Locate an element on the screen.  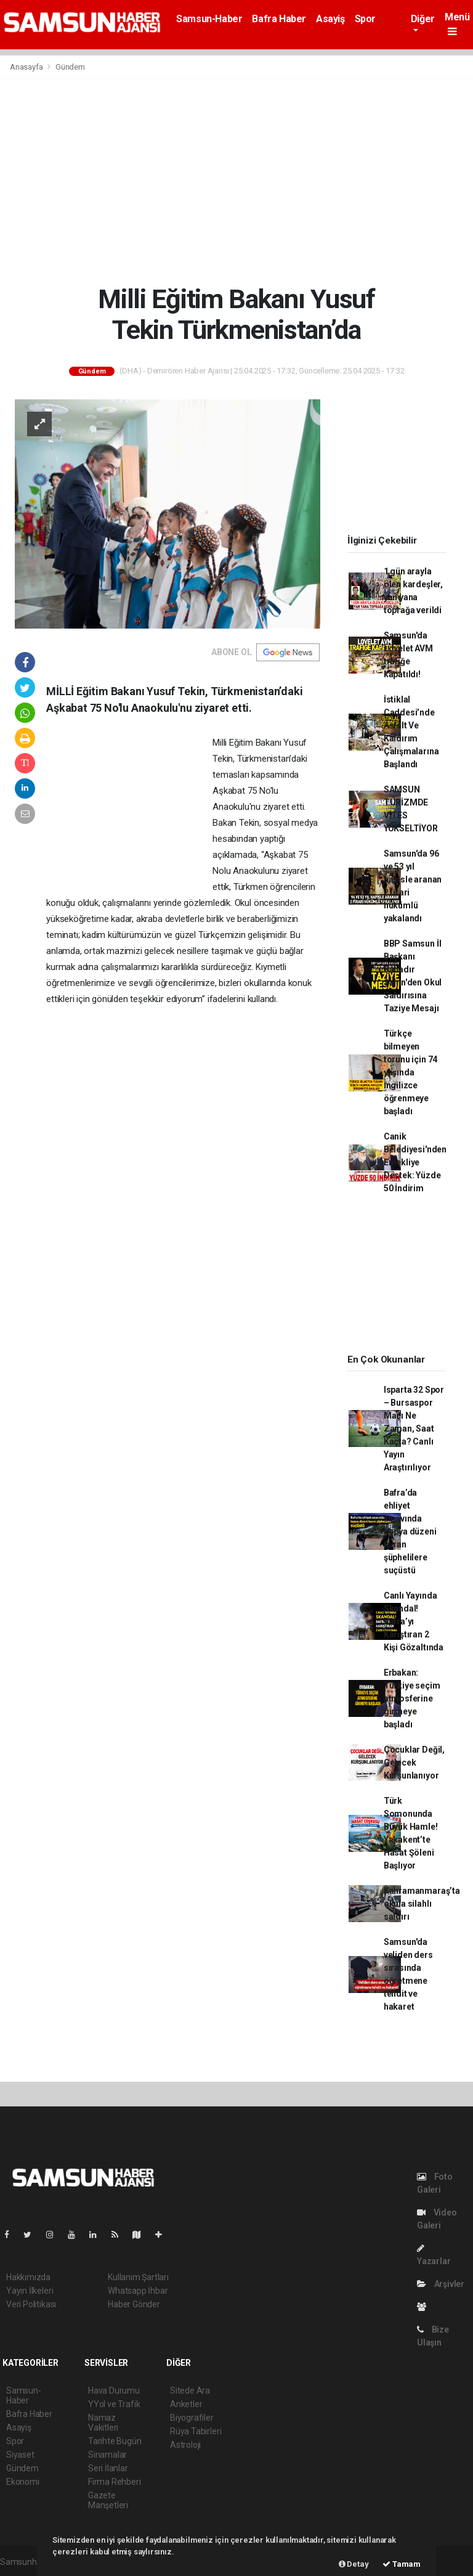
Whatsapp İhbar is located at coordinates (138, 2291).